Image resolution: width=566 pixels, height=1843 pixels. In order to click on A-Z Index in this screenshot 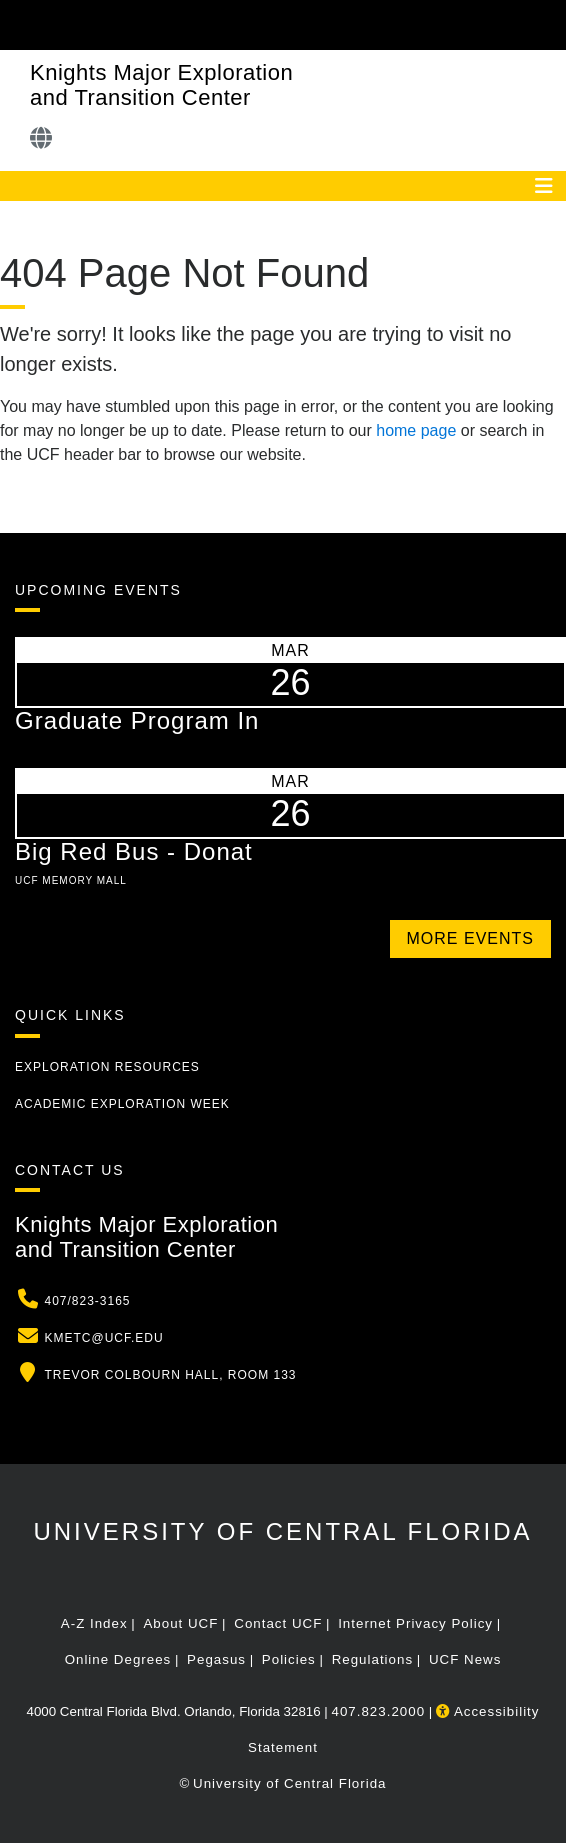, I will do `click(94, 1623)`.